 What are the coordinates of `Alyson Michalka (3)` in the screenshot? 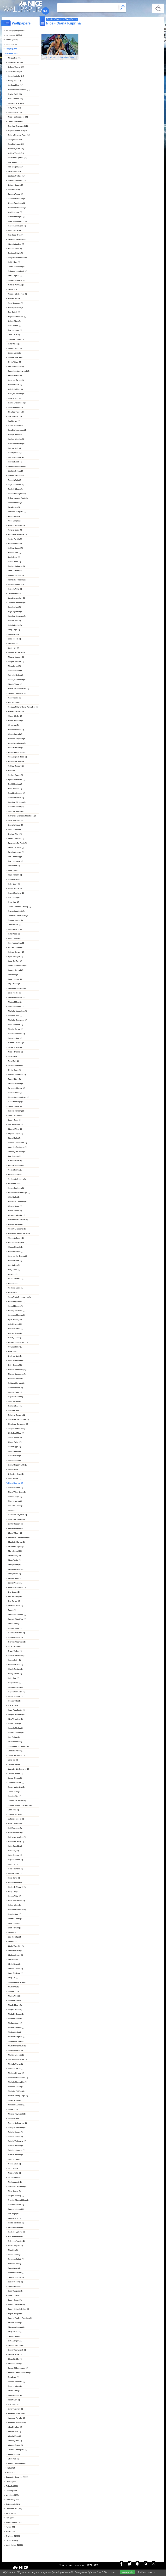 It's located at (16, 525).